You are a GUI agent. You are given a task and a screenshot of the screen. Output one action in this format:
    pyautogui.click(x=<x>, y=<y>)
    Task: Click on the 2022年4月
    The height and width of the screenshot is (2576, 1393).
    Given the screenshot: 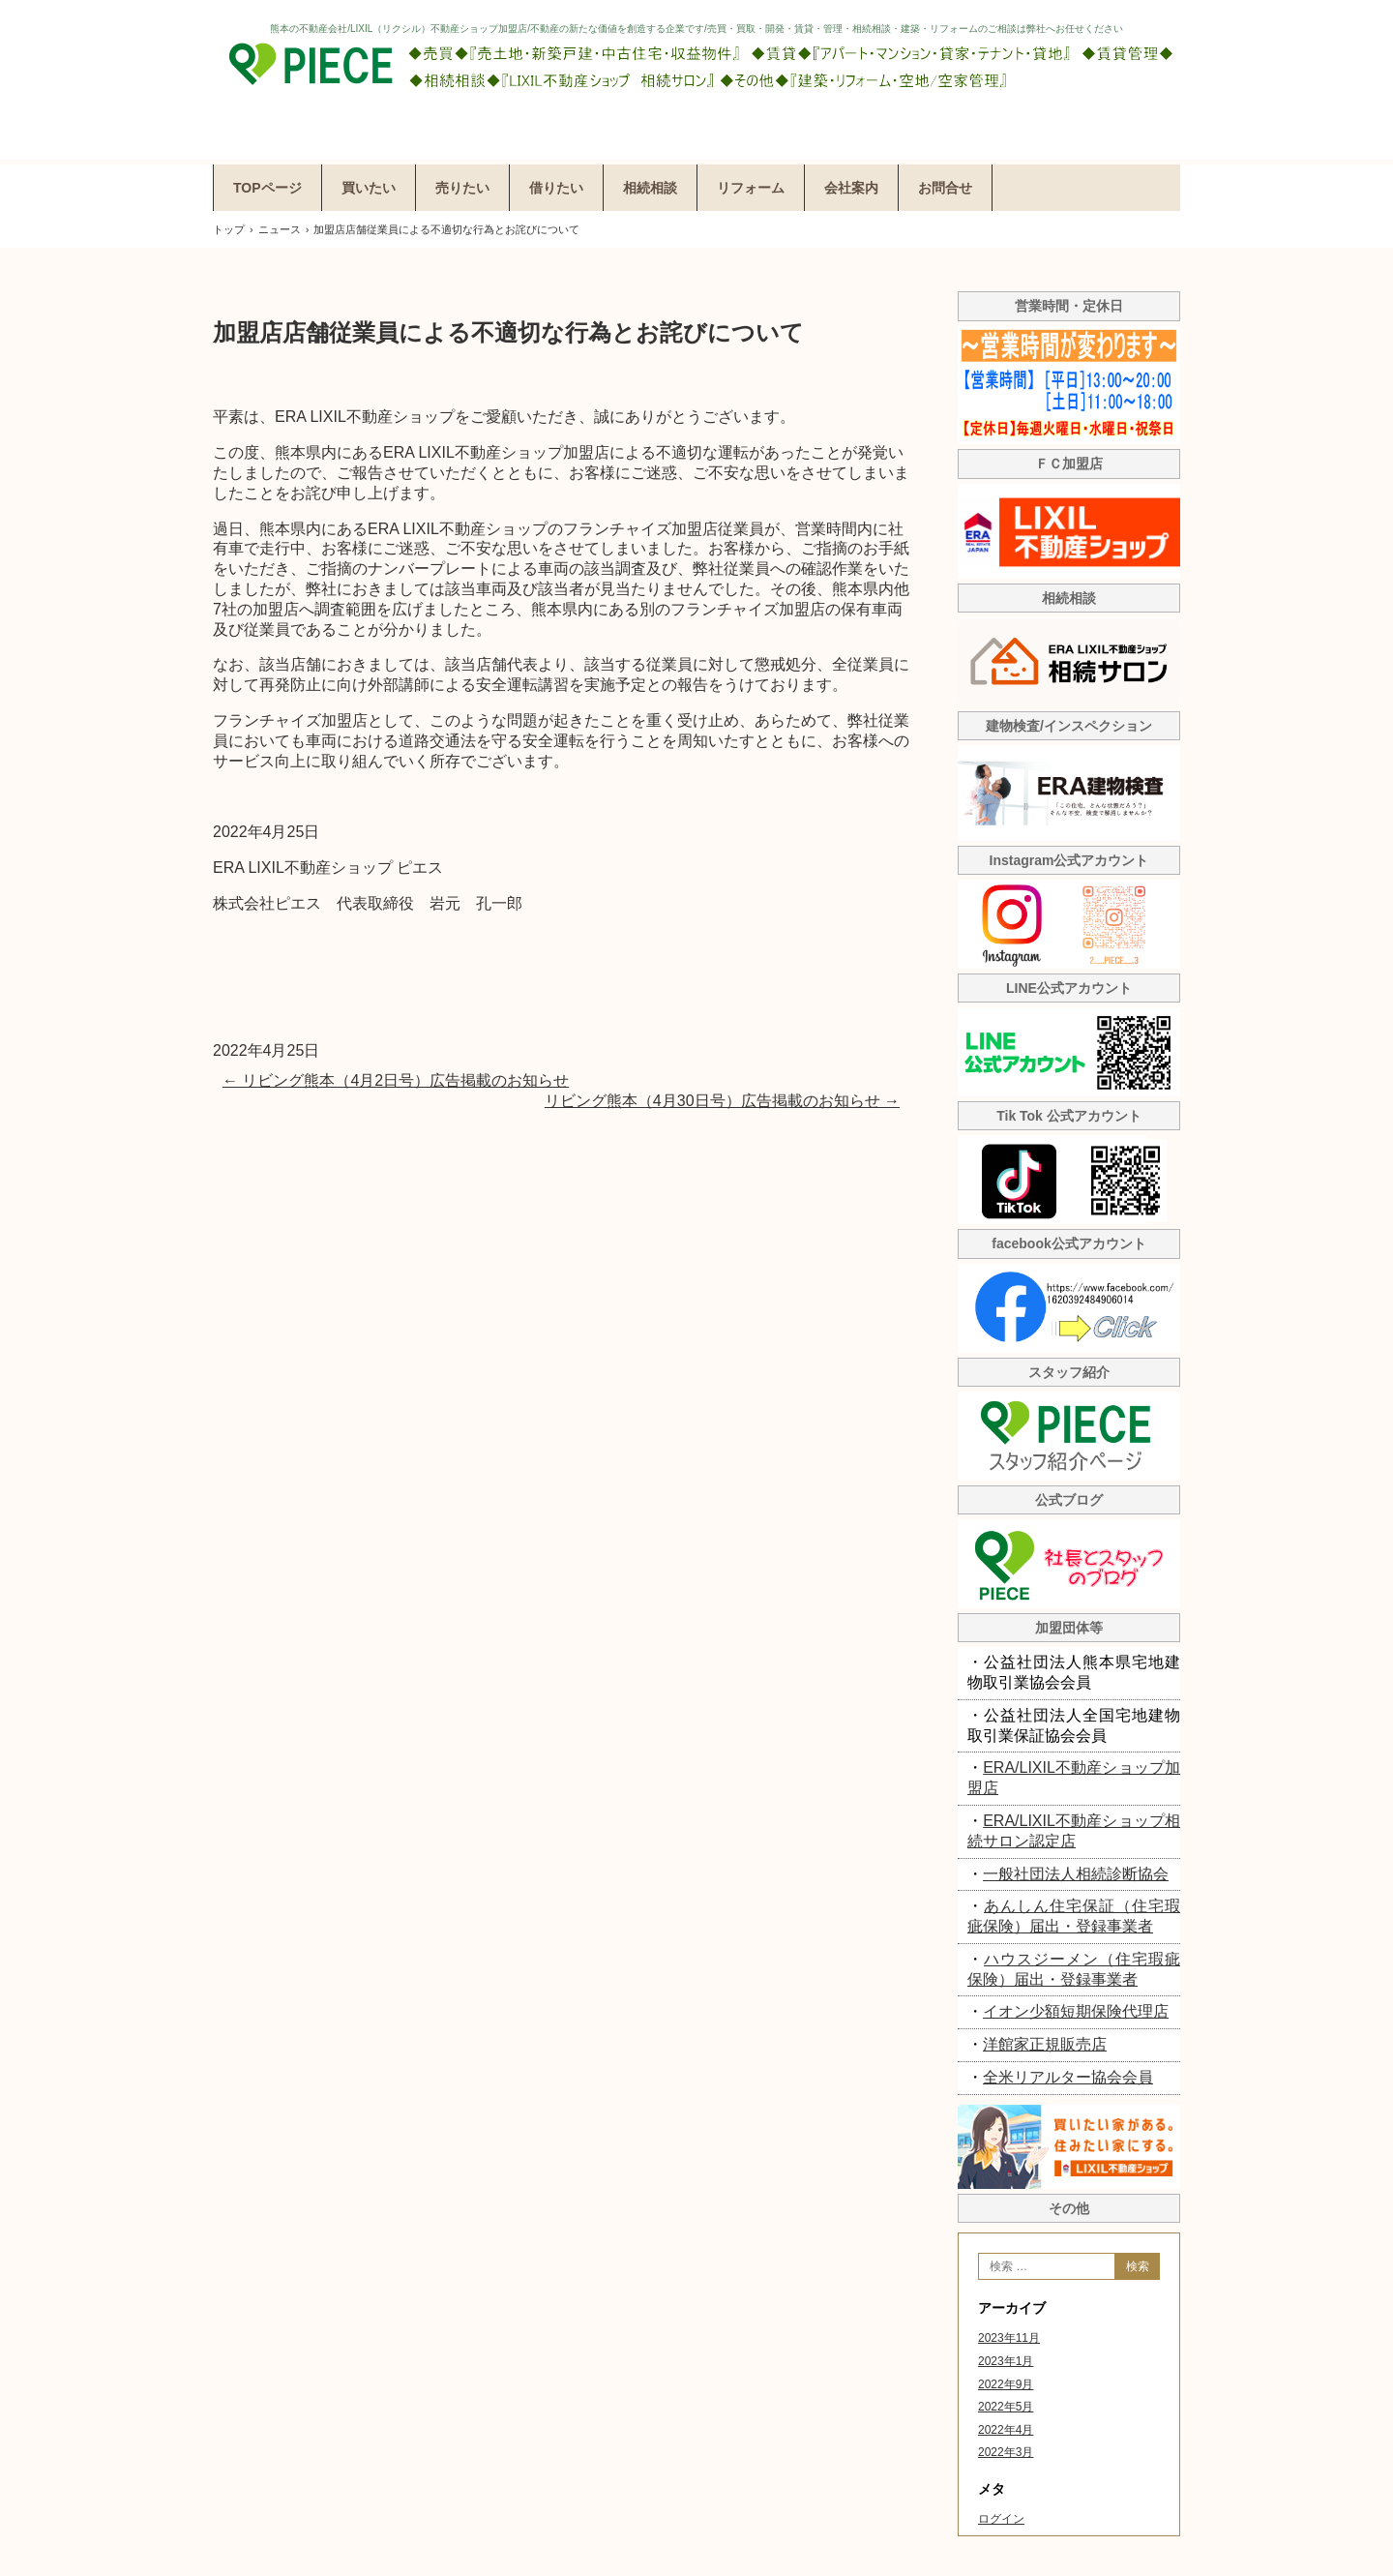 What is the action you would take?
    pyautogui.click(x=1005, y=2430)
    